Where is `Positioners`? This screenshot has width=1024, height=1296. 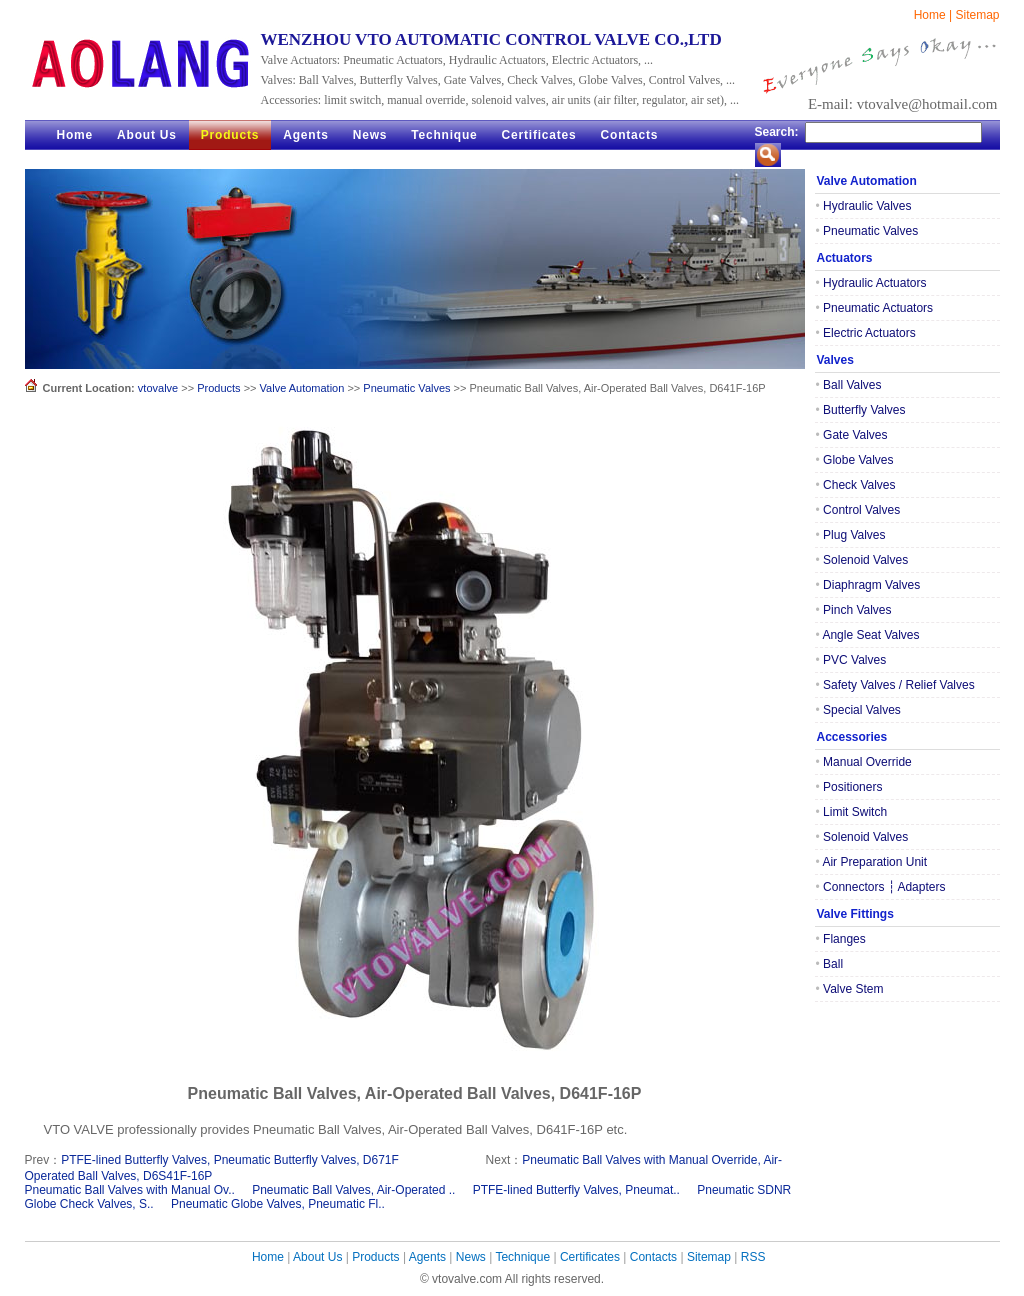
Positioners is located at coordinates (849, 787).